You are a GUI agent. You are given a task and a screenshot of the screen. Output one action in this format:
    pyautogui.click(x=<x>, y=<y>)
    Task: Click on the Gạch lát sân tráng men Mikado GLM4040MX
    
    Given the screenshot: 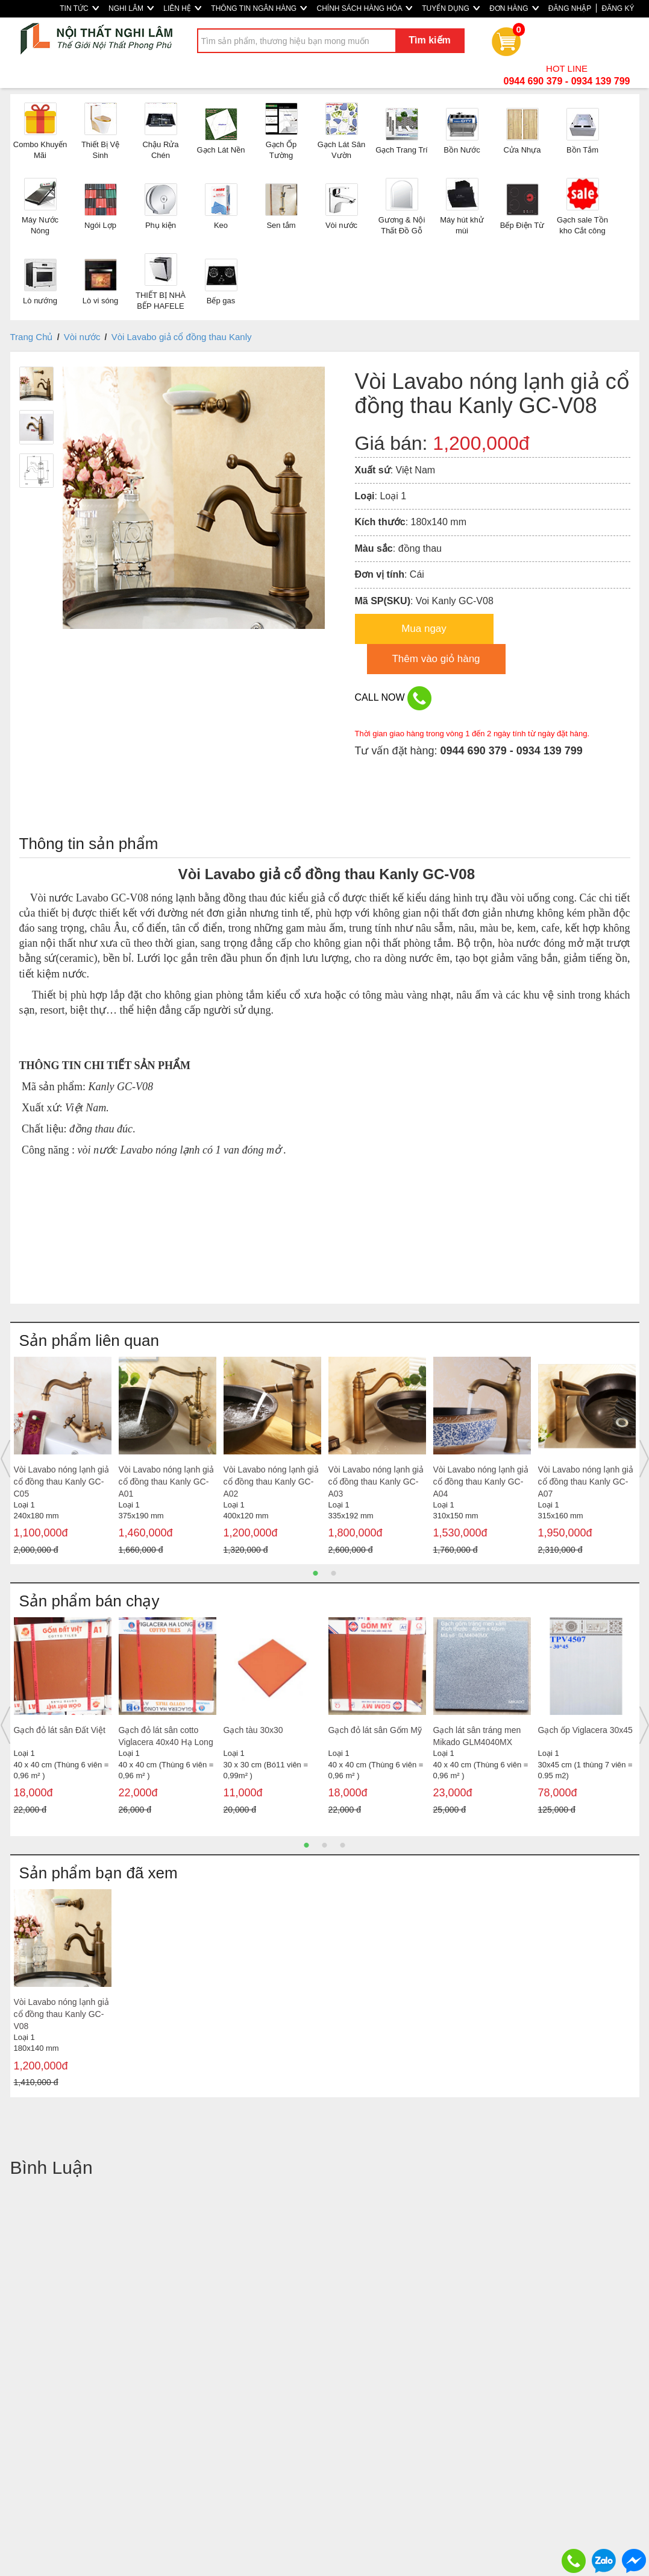 What is the action you would take?
    pyautogui.click(x=477, y=1736)
    